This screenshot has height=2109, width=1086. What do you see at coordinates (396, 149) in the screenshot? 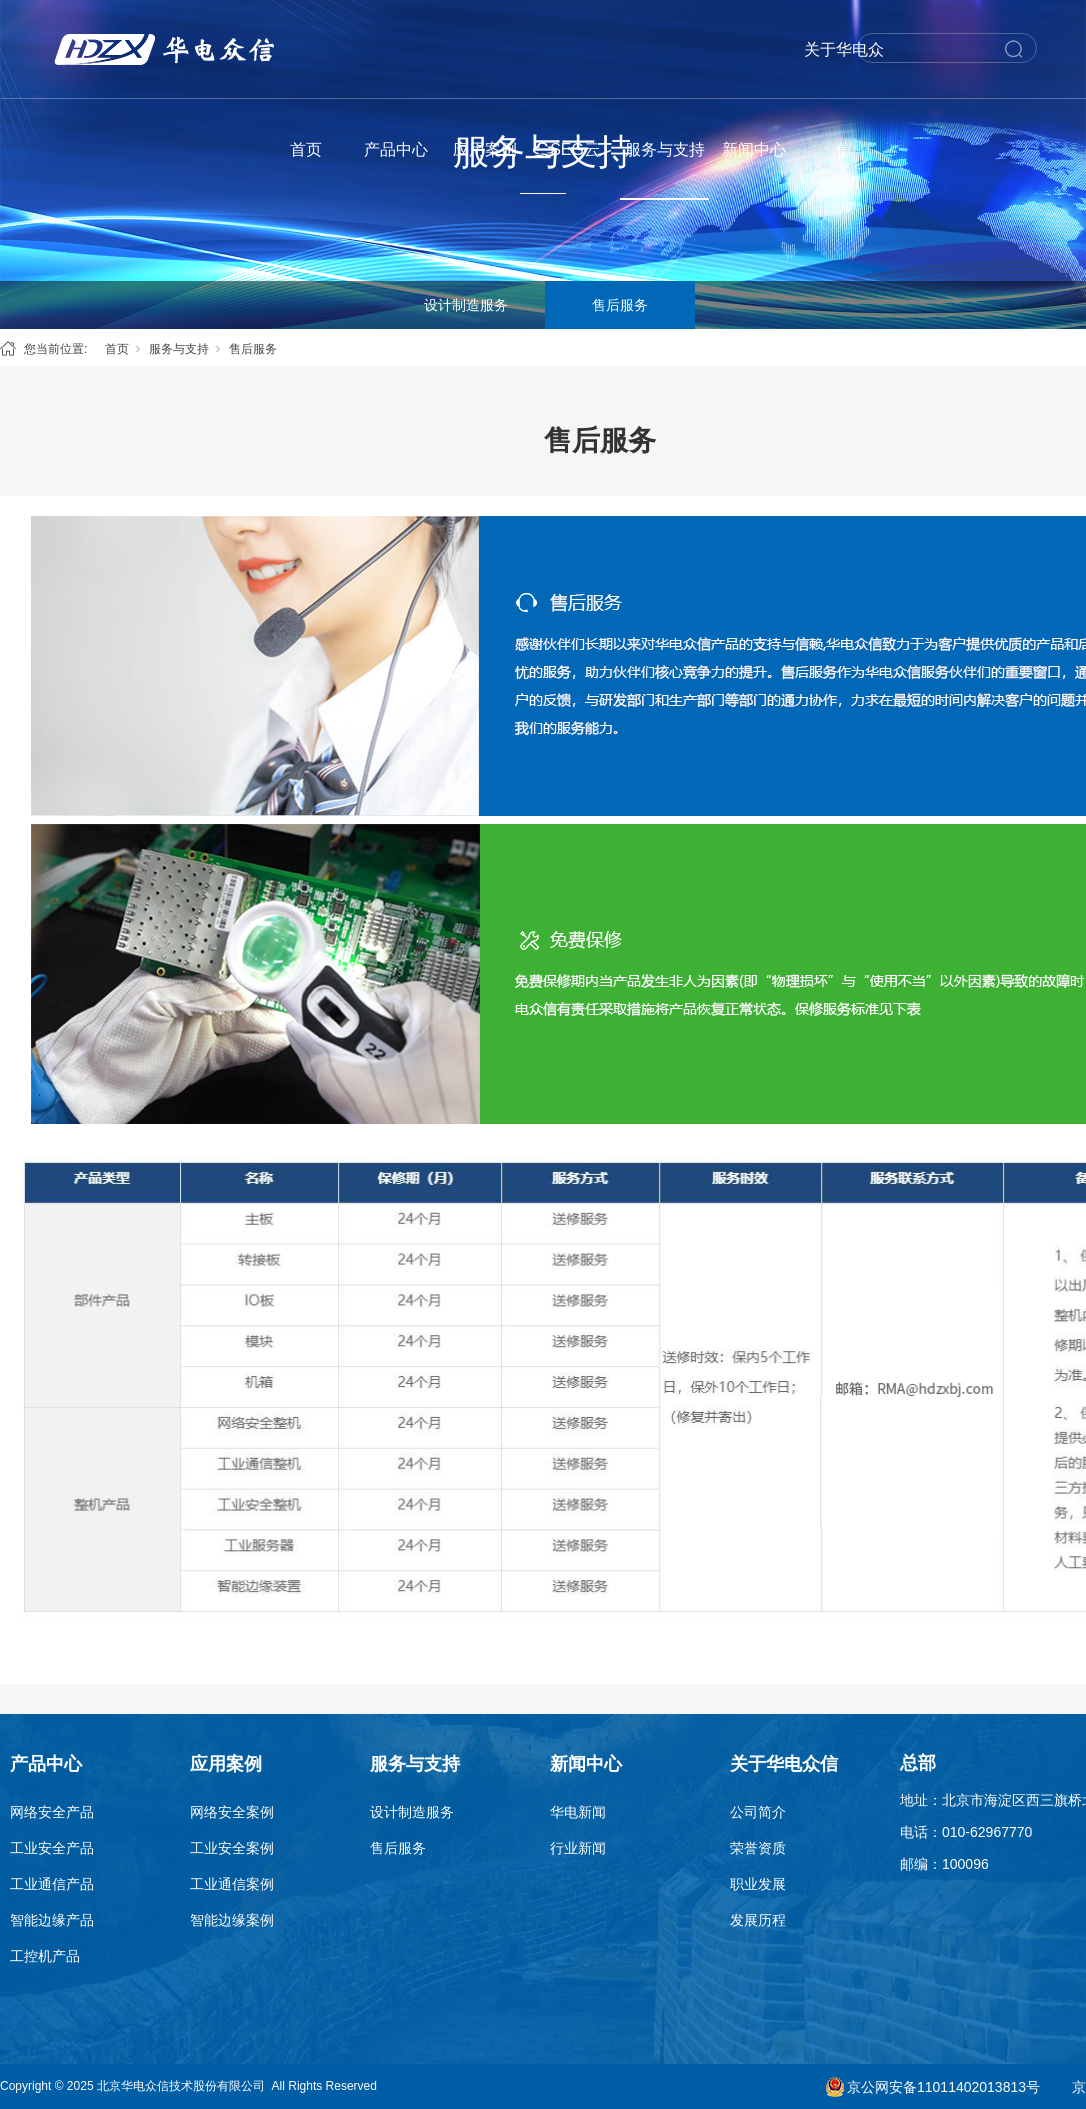
I see `产品中心` at bounding box center [396, 149].